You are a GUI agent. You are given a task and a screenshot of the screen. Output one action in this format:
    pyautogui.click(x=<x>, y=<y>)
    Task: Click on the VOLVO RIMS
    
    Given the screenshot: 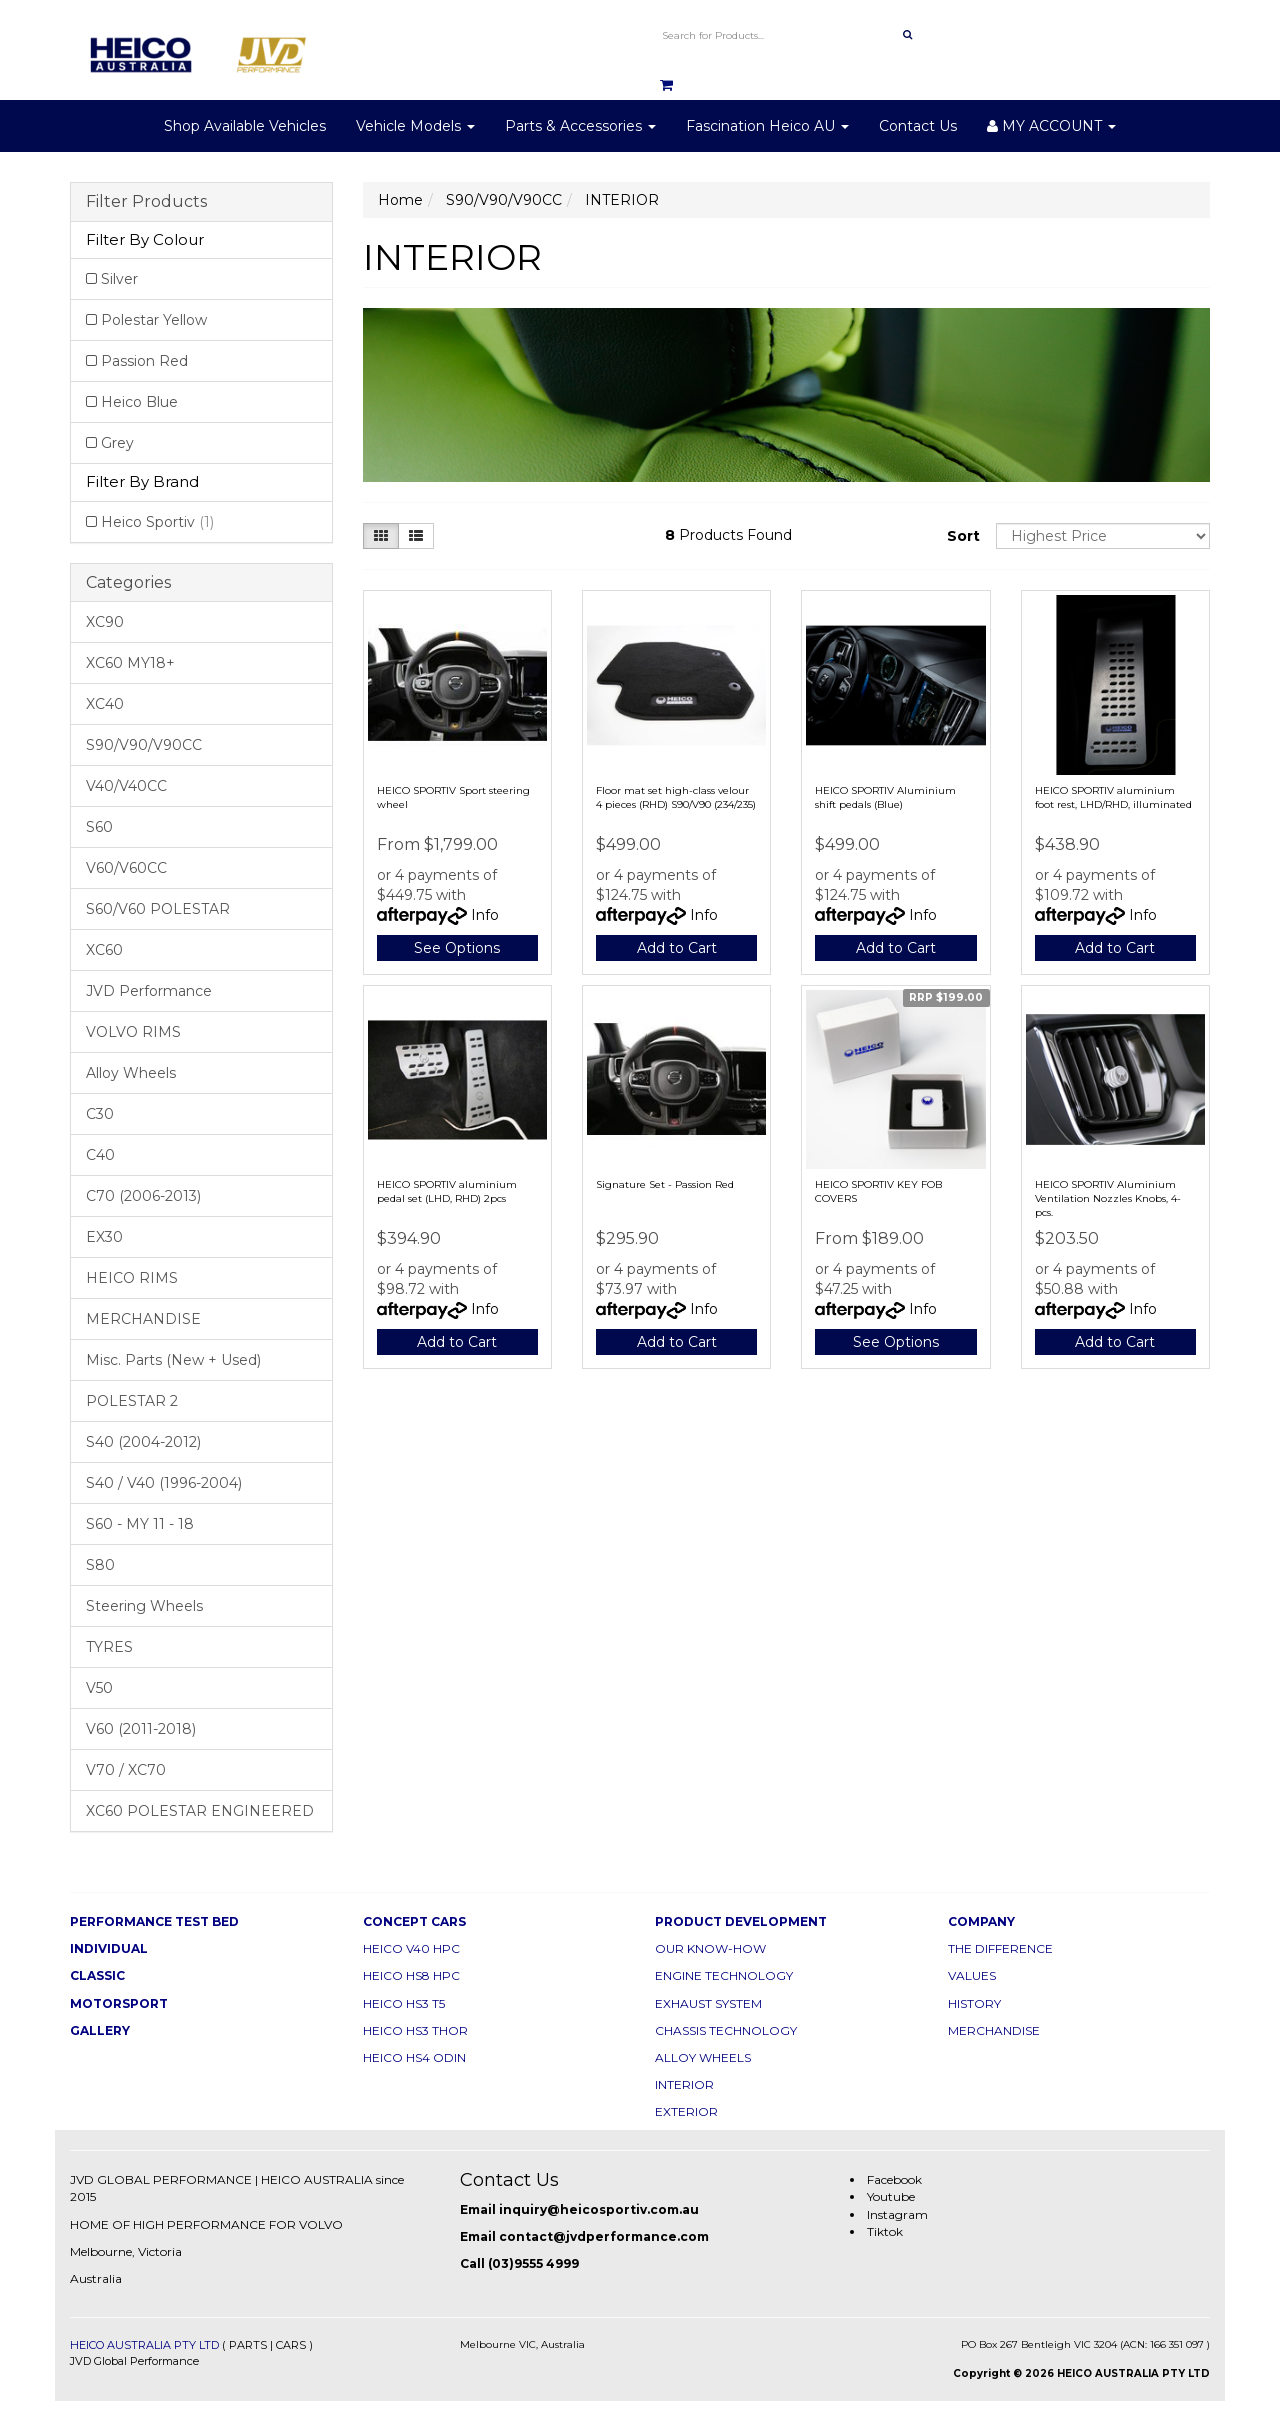 What is the action you would take?
    pyautogui.click(x=133, y=1032)
    